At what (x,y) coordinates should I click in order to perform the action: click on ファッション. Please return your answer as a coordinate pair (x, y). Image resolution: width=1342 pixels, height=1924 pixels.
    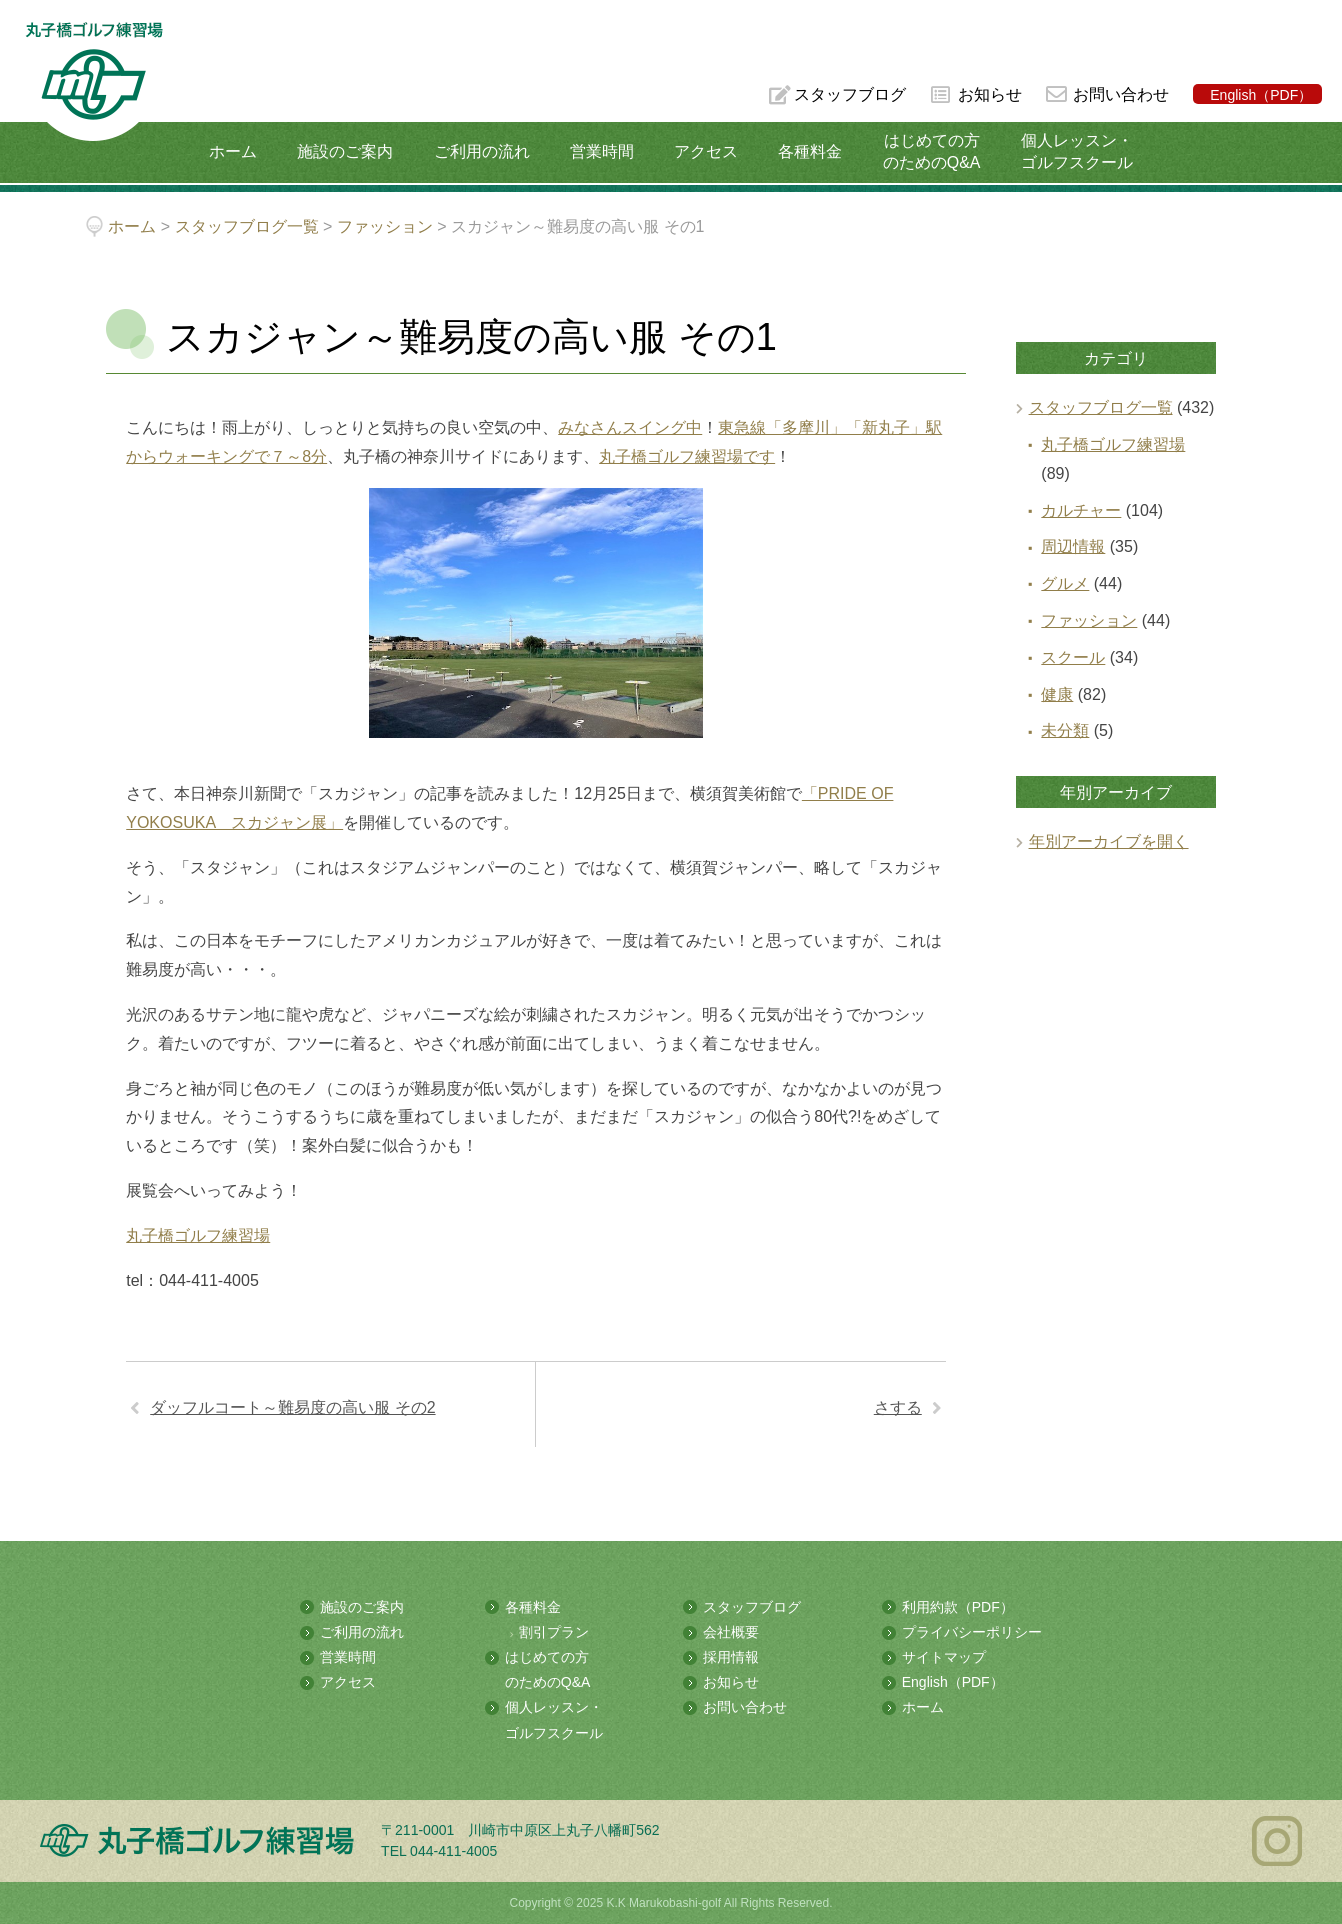
    Looking at the image, I should click on (1089, 620).